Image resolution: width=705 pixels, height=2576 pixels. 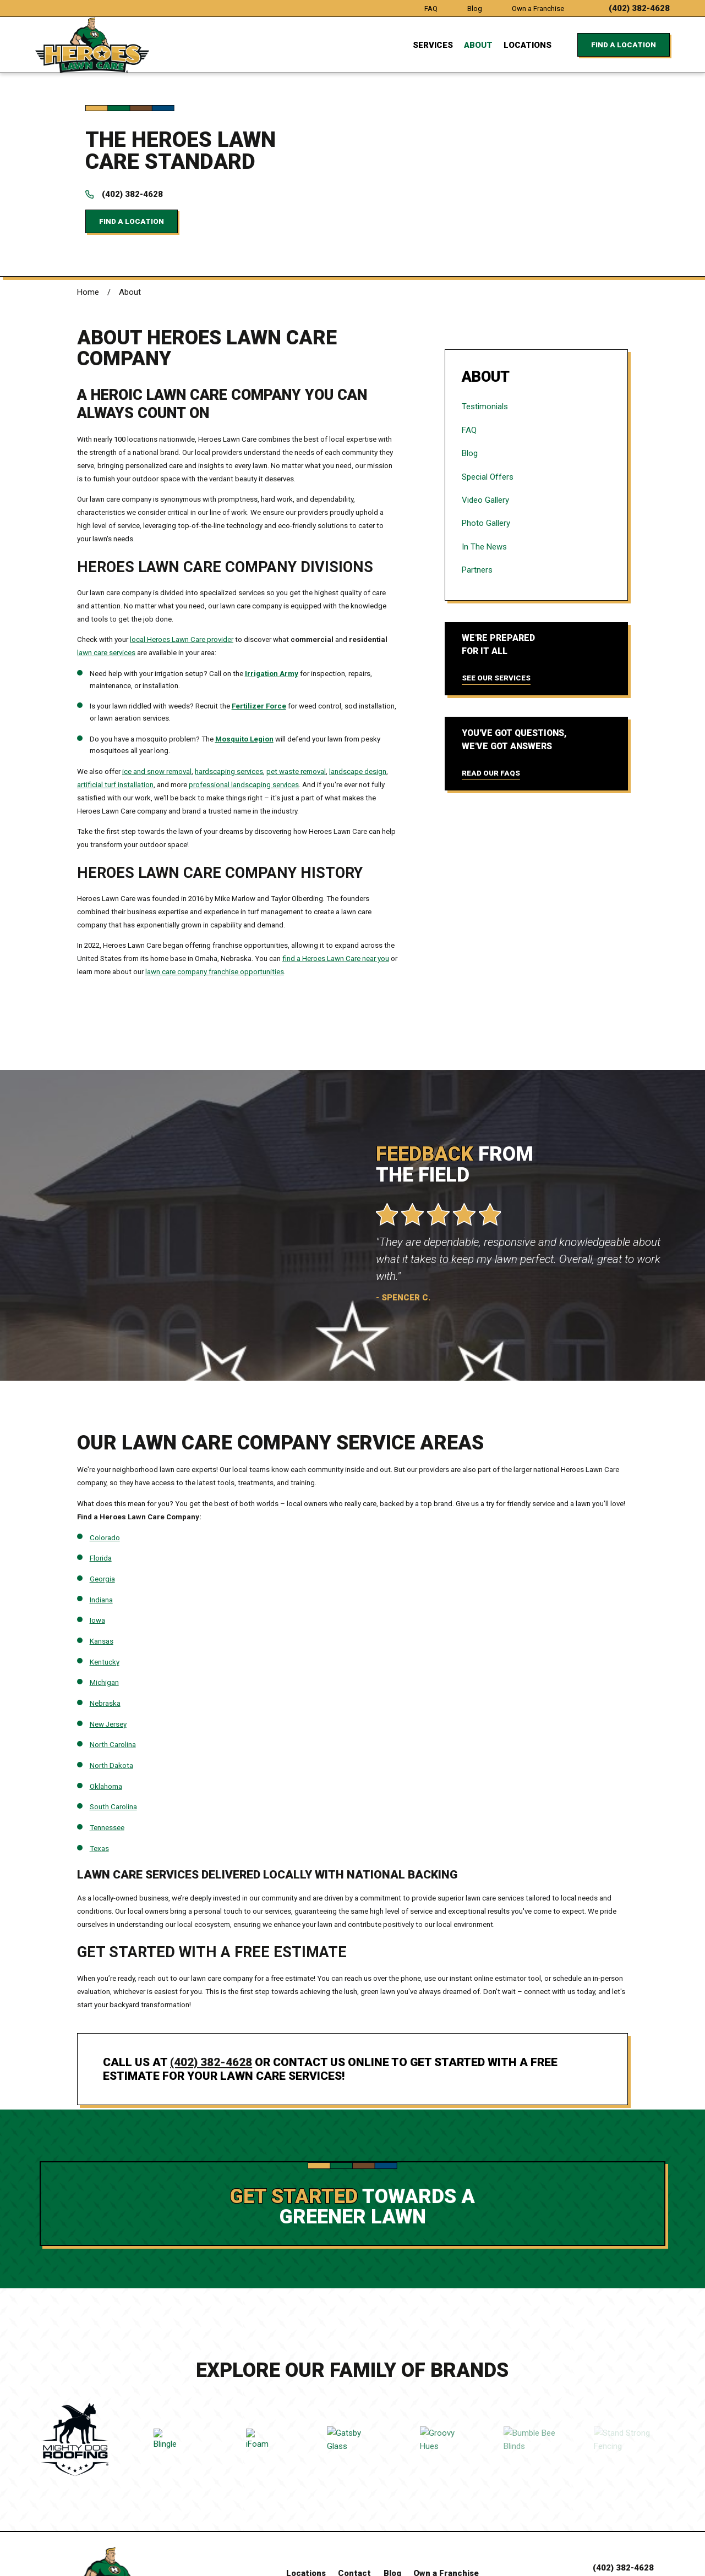 I want to click on About [menuitem], so click(x=478, y=45).